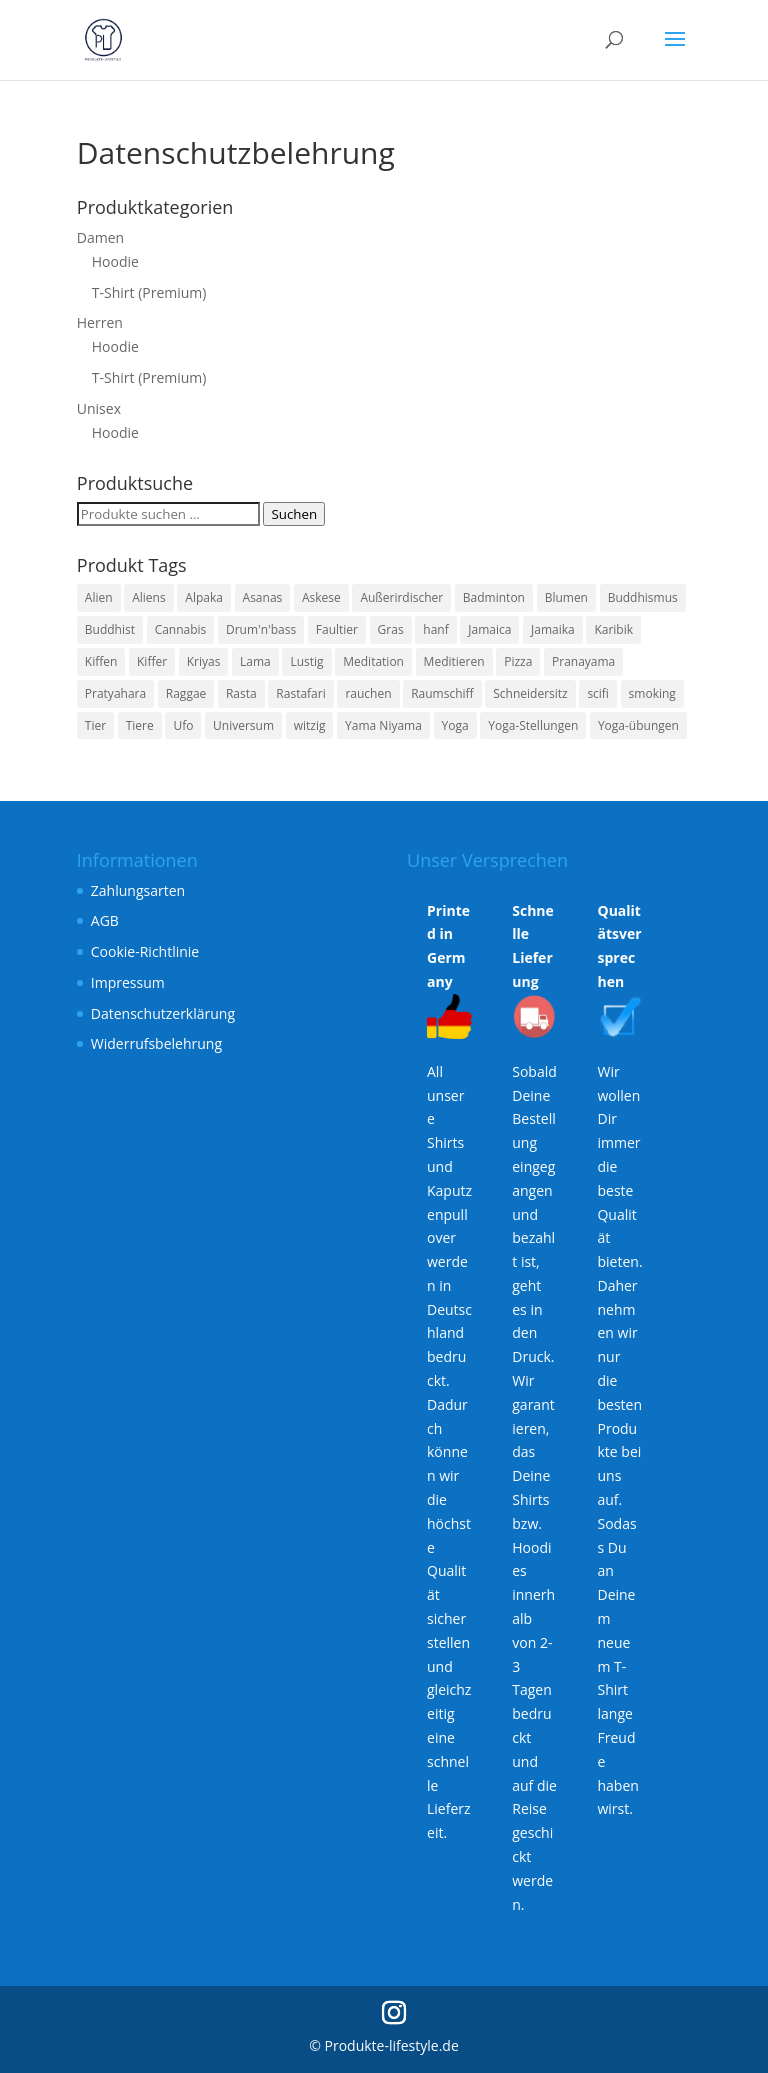  What do you see at coordinates (99, 597) in the screenshot?
I see `Alien [Alien (6 Produkte)]` at bounding box center [99, 597].